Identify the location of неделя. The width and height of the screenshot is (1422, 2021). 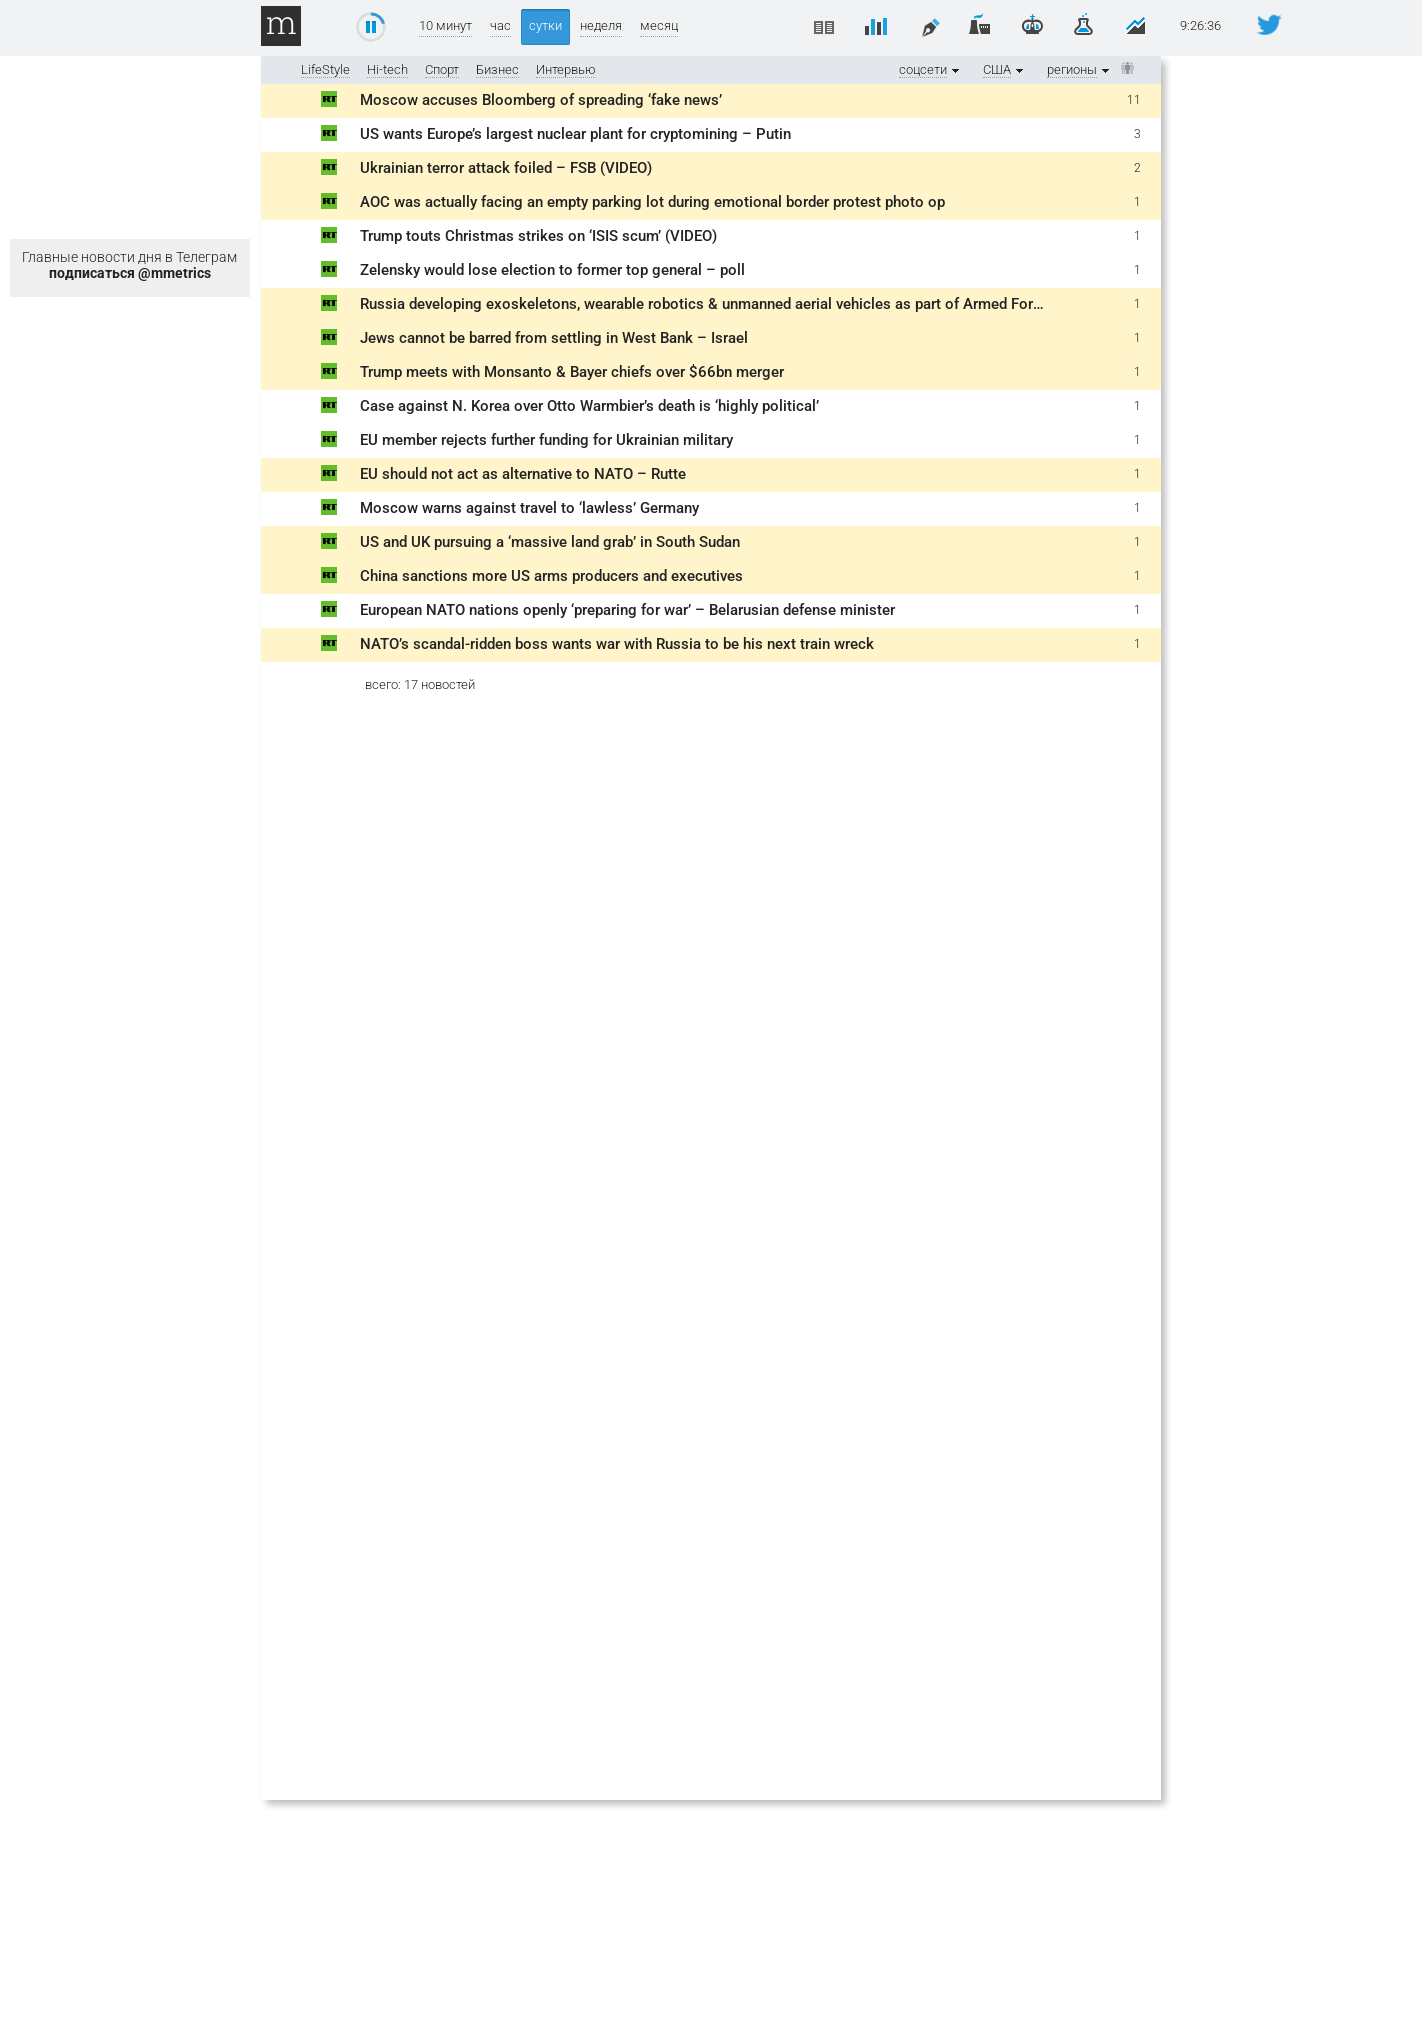
(601, 25).